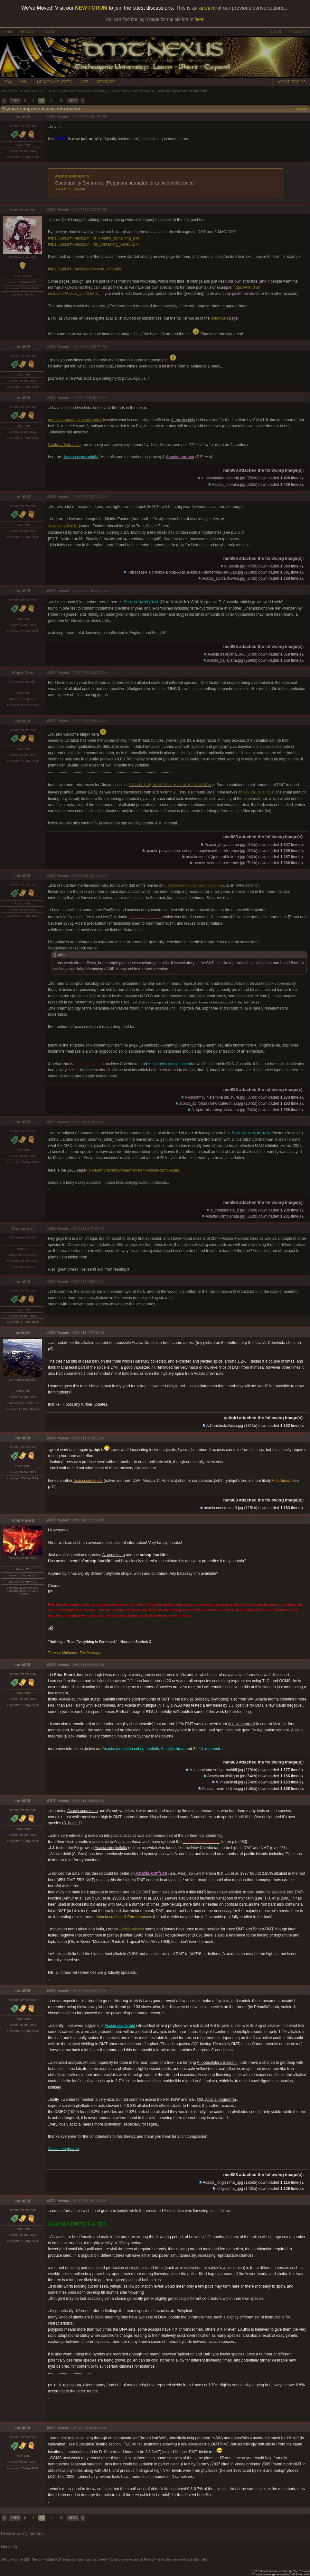 Image resolution: width=310 pixels, height=2576 pixels. What do you see at coordinates (134, 1170) in the screenshot?
I see `Nb-Methyltetrahydroharman from Acacia complanata` at bounding box center [134, 1170].